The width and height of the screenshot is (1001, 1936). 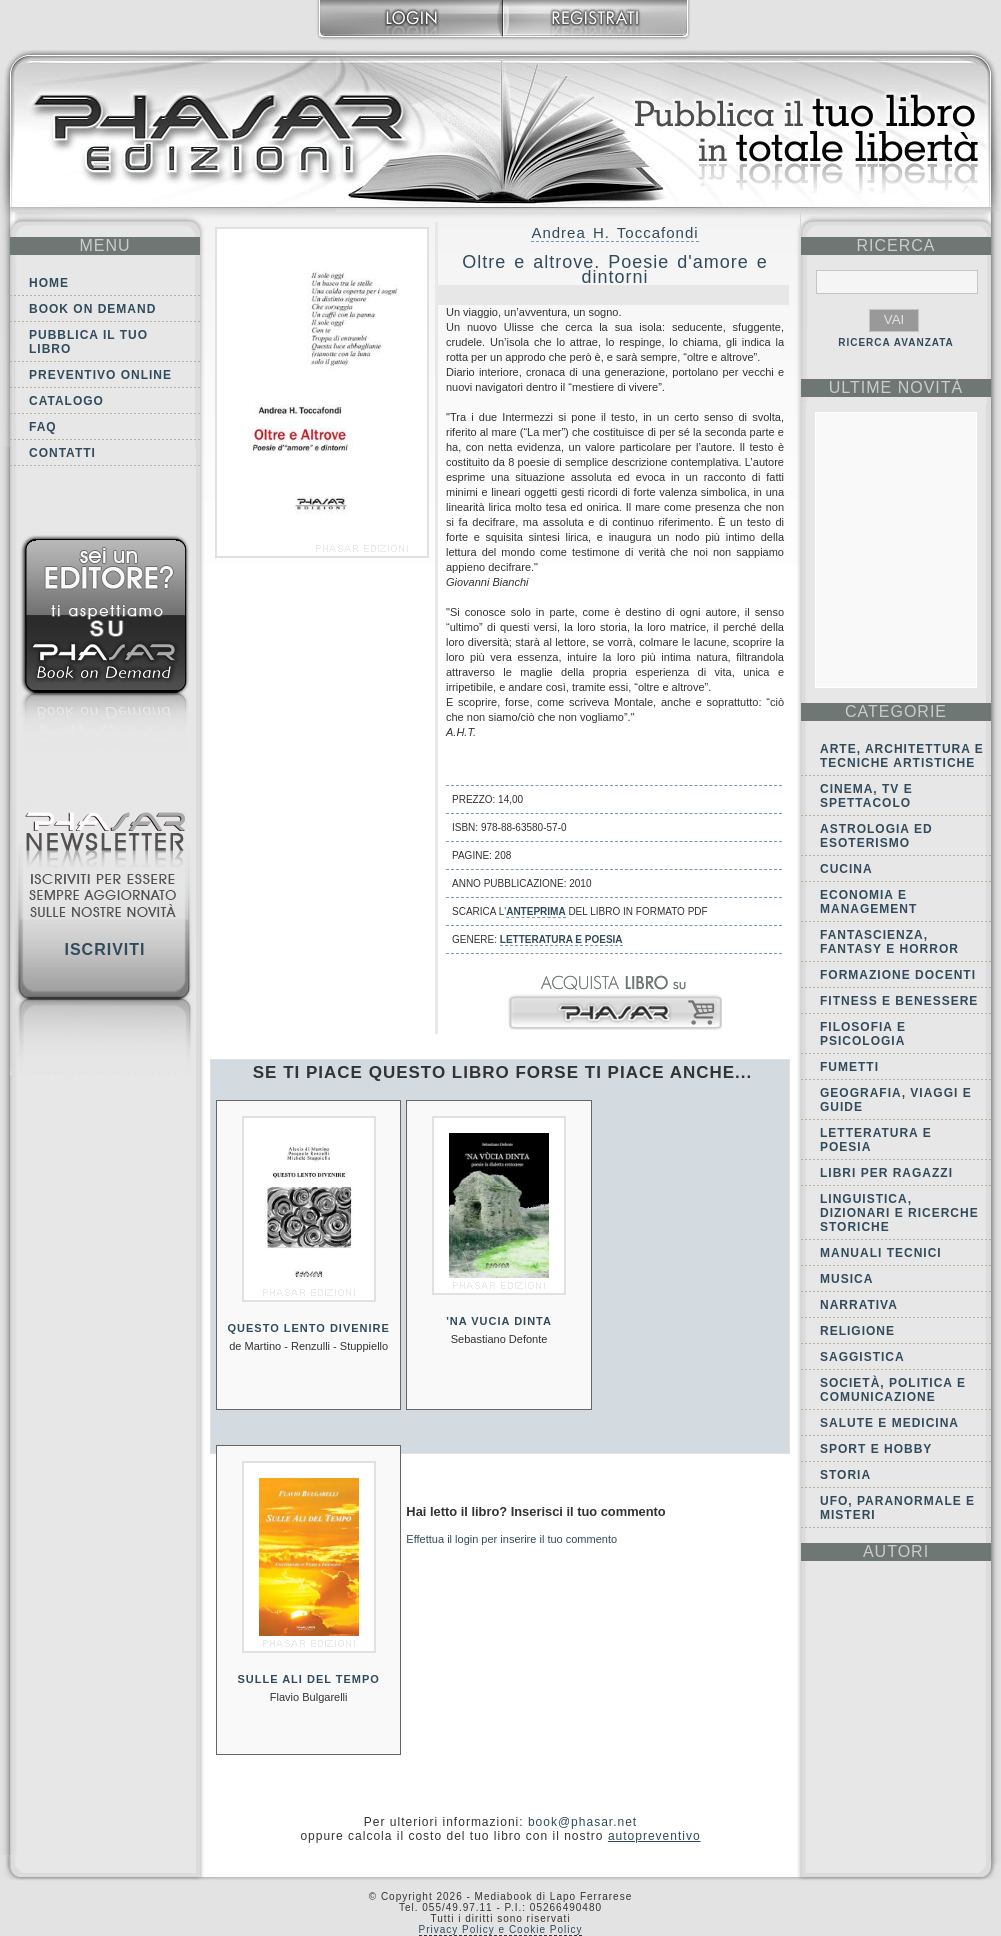 I want to click on Arte, Architettura e Tecniche artistiche, so click(x=902, y=756).